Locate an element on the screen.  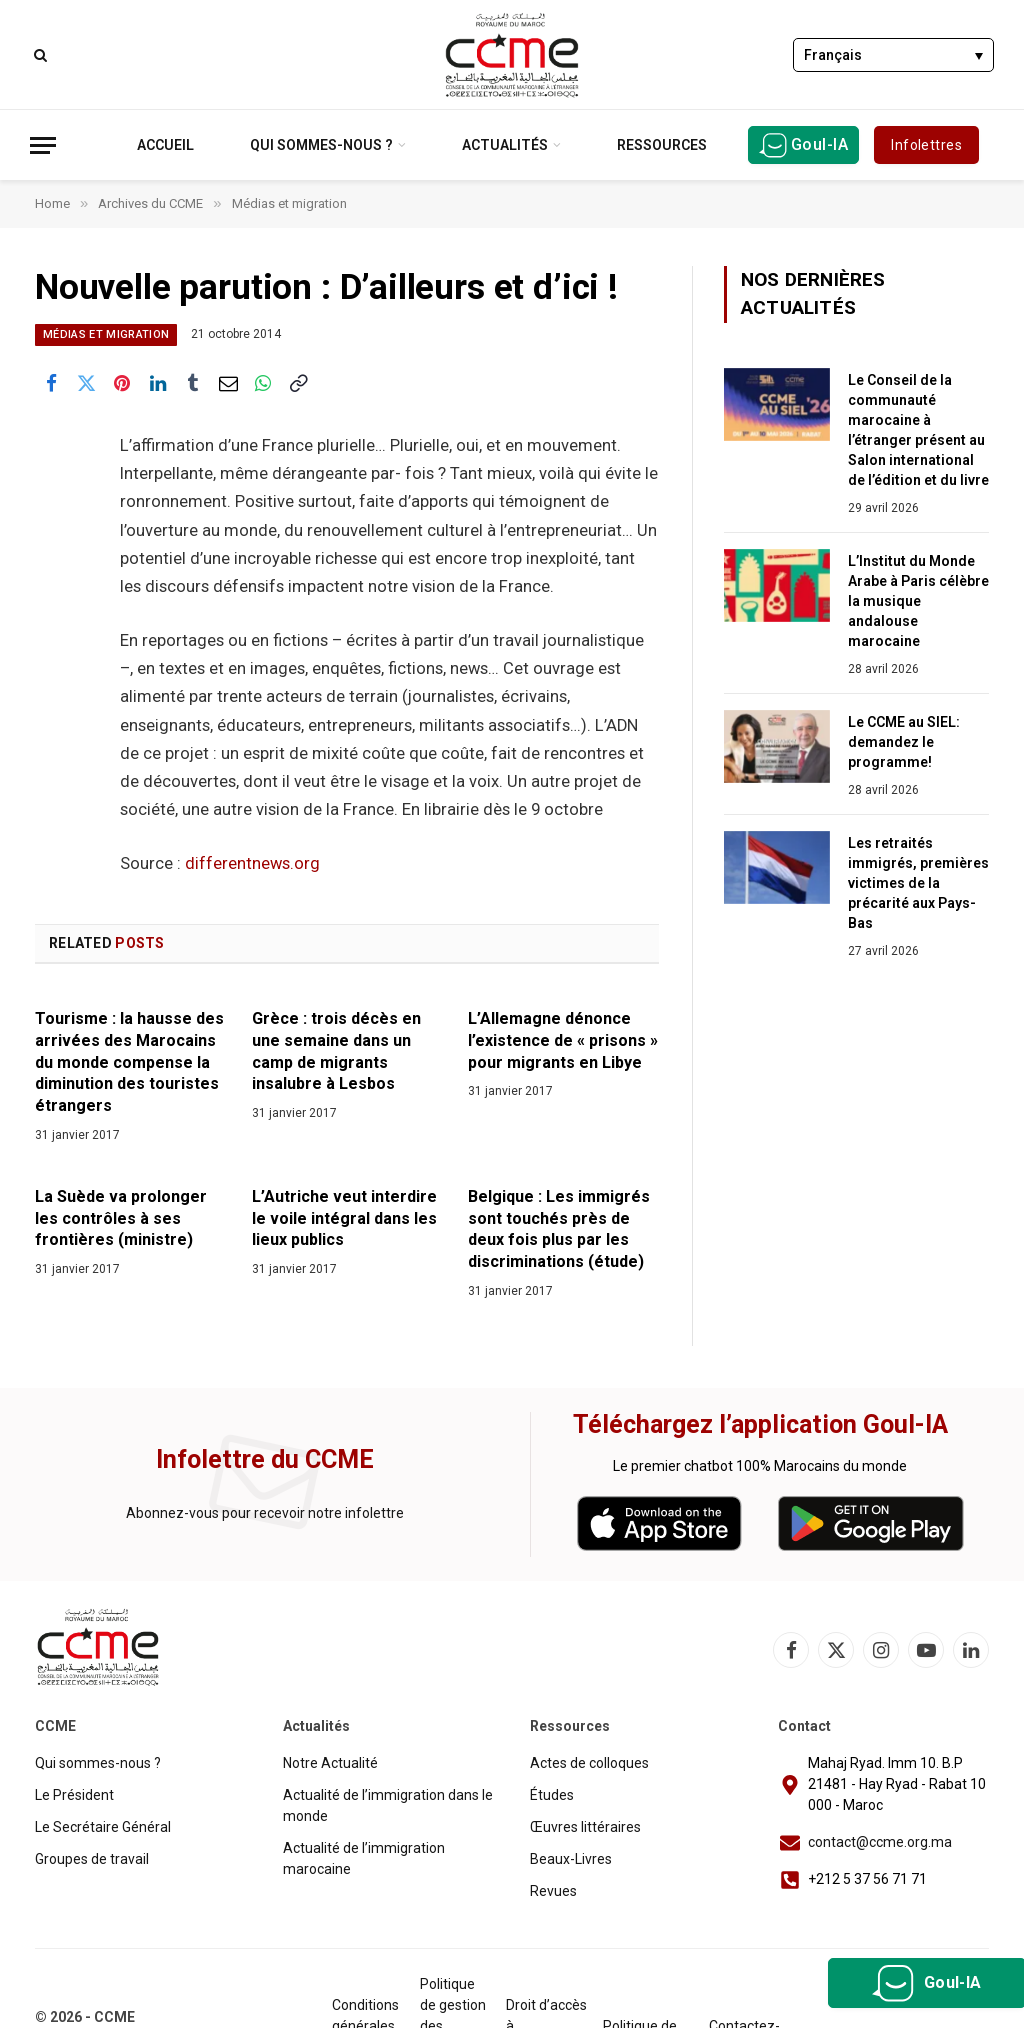
Le CCME au SIEL: demandez le programme! is located at coordinates (904, 742).